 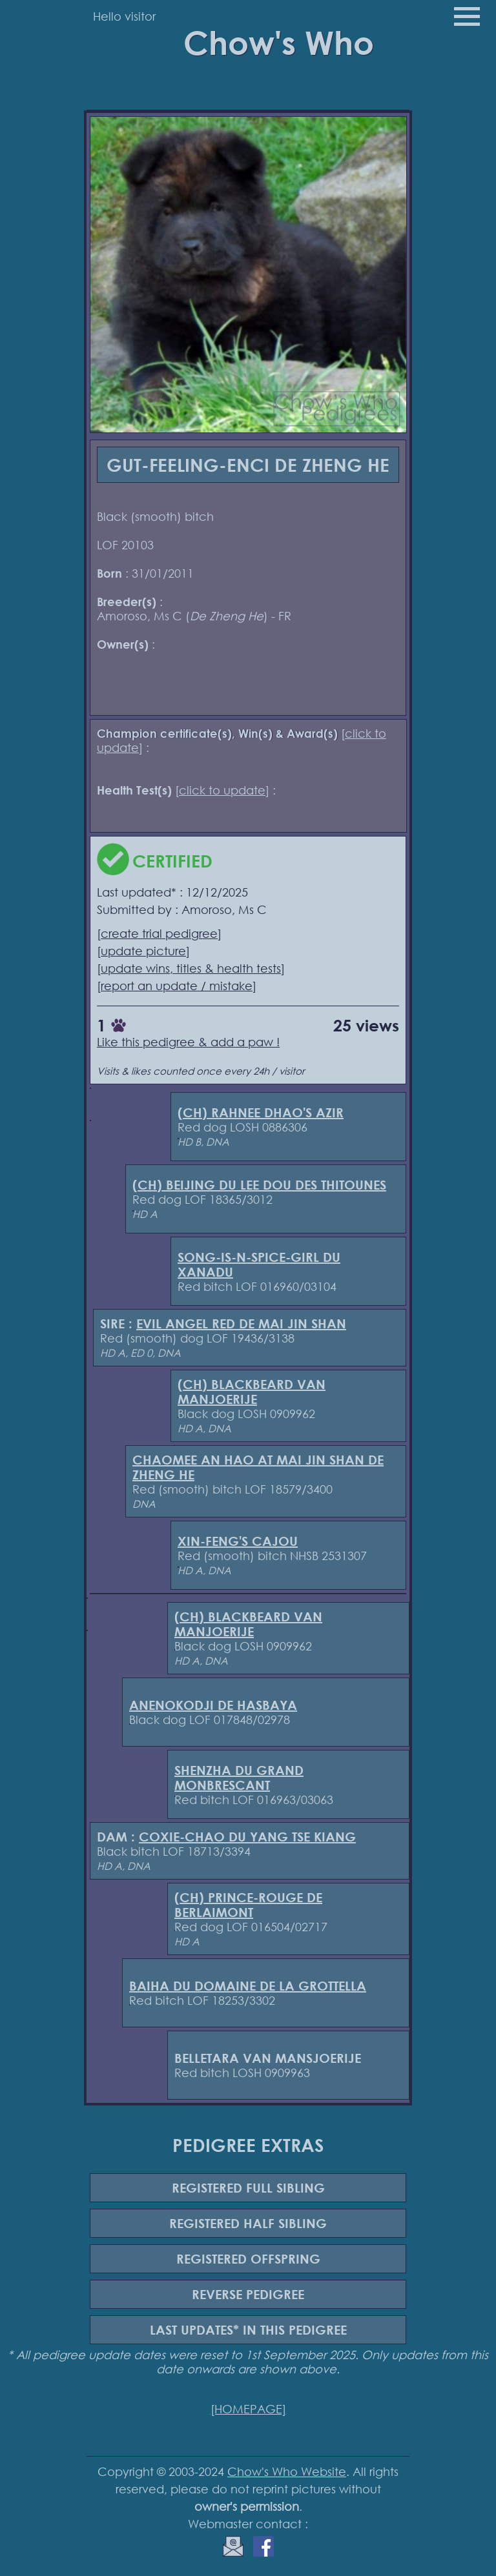 I want to click on create trial pedigree, so click(x=159, y=933).